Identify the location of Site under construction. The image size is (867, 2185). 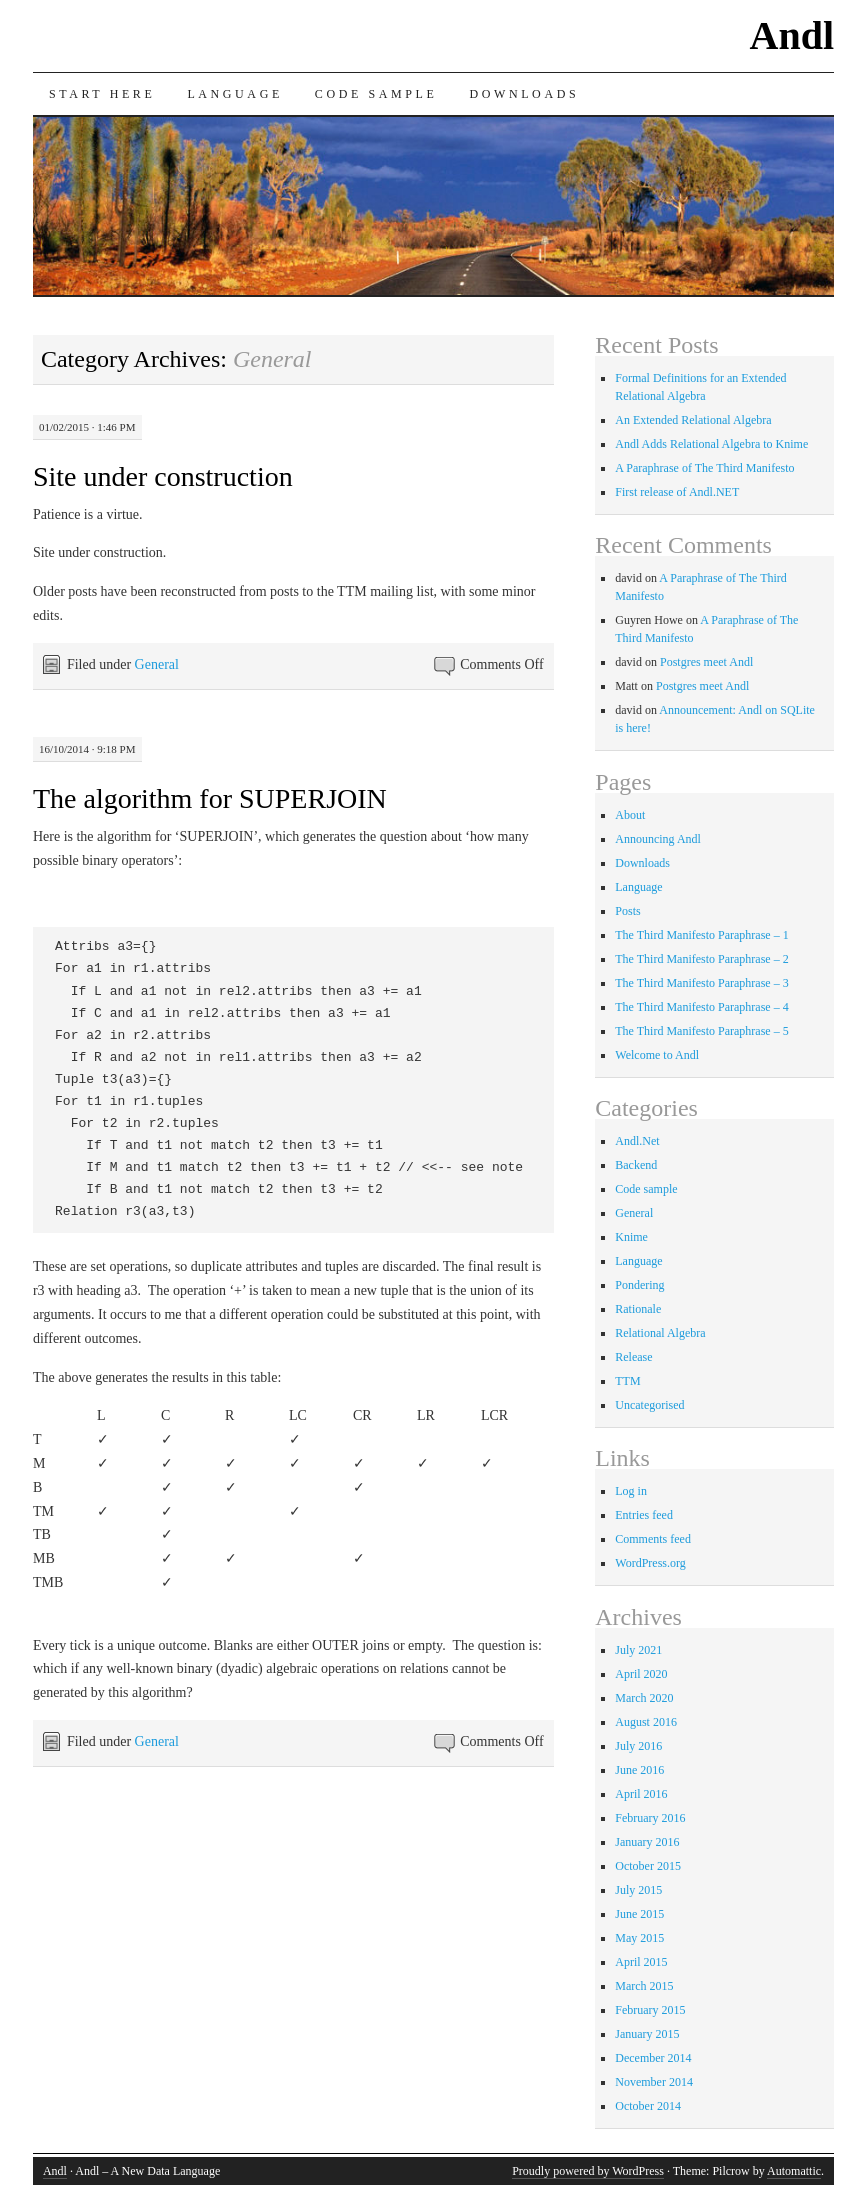
(163, 476).